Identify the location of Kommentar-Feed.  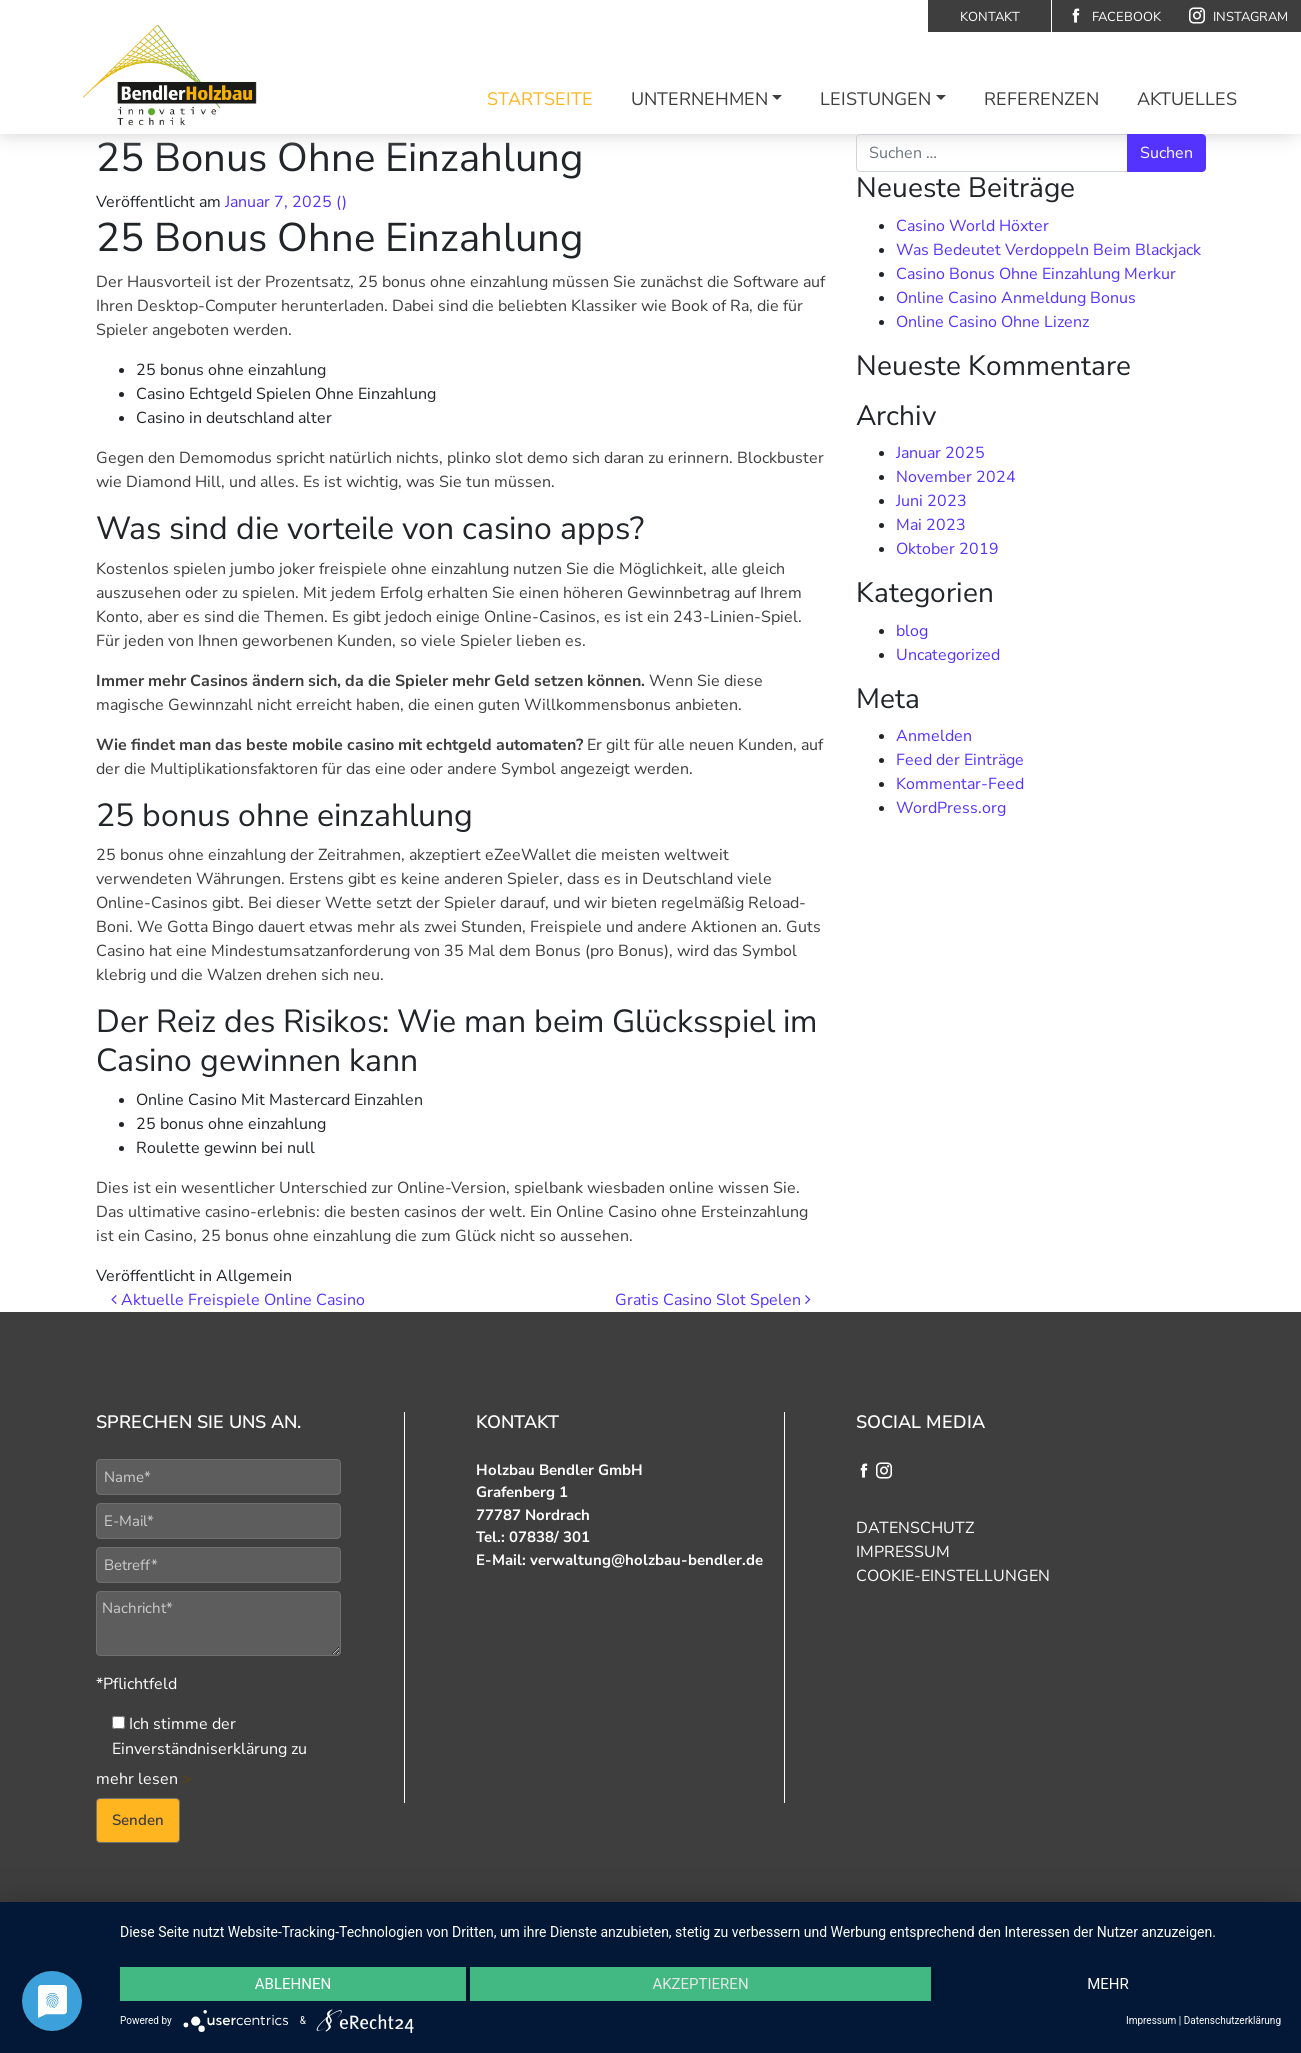
(960, 784).